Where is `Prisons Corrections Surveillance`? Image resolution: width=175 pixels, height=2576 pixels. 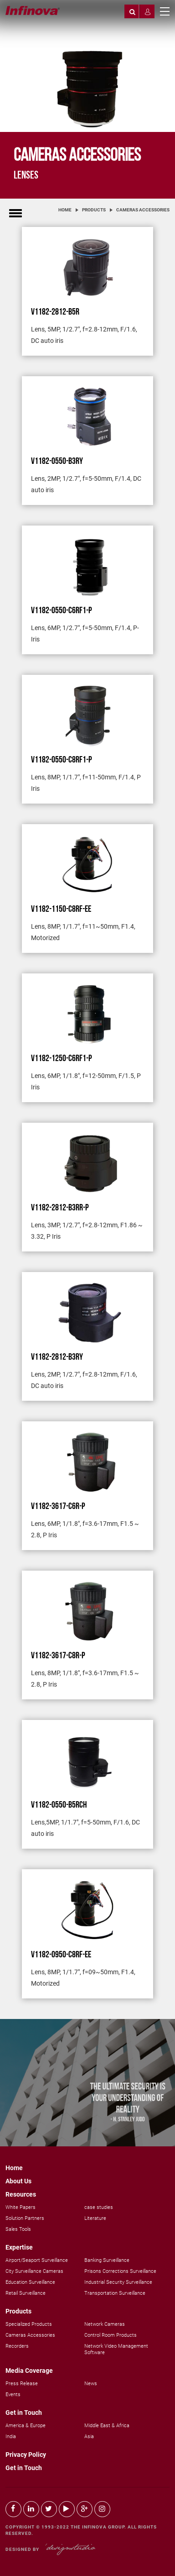 Prisons Corrections Surveillance is located at coordinates (120, 2271).